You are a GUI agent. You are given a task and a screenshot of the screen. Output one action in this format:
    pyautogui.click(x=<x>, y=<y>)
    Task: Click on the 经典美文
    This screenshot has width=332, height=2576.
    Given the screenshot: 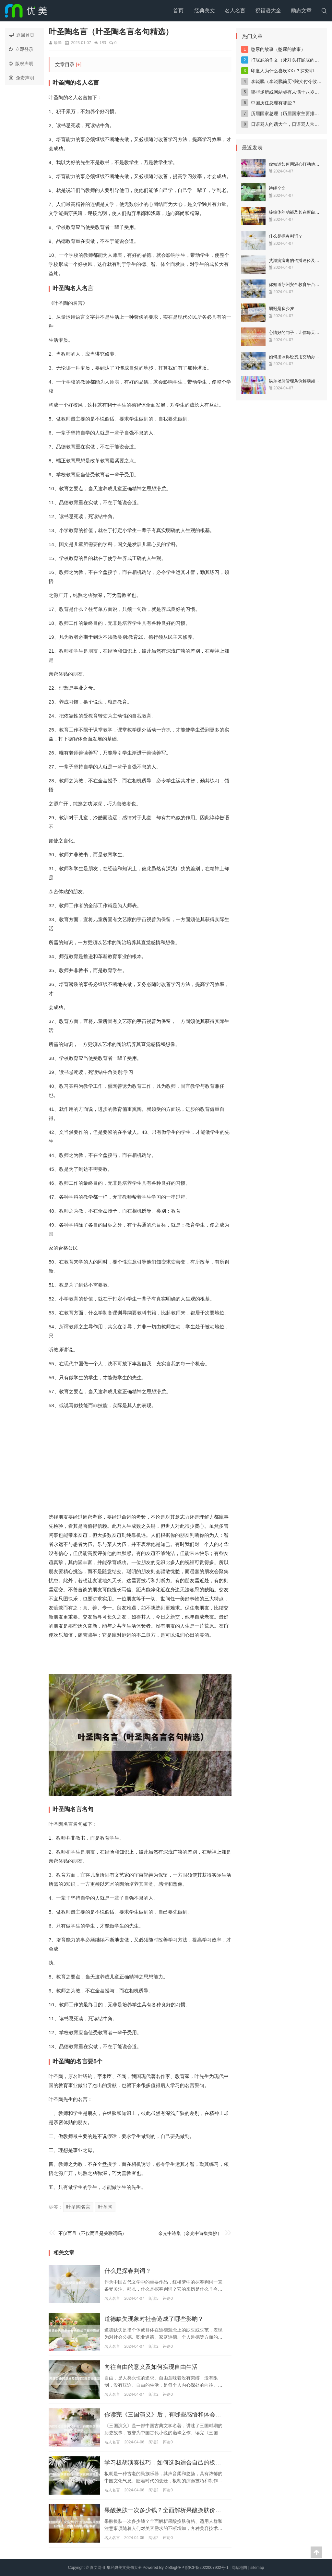 What is the action you would take?
    pyautogui.click(x=204, y=10)
    